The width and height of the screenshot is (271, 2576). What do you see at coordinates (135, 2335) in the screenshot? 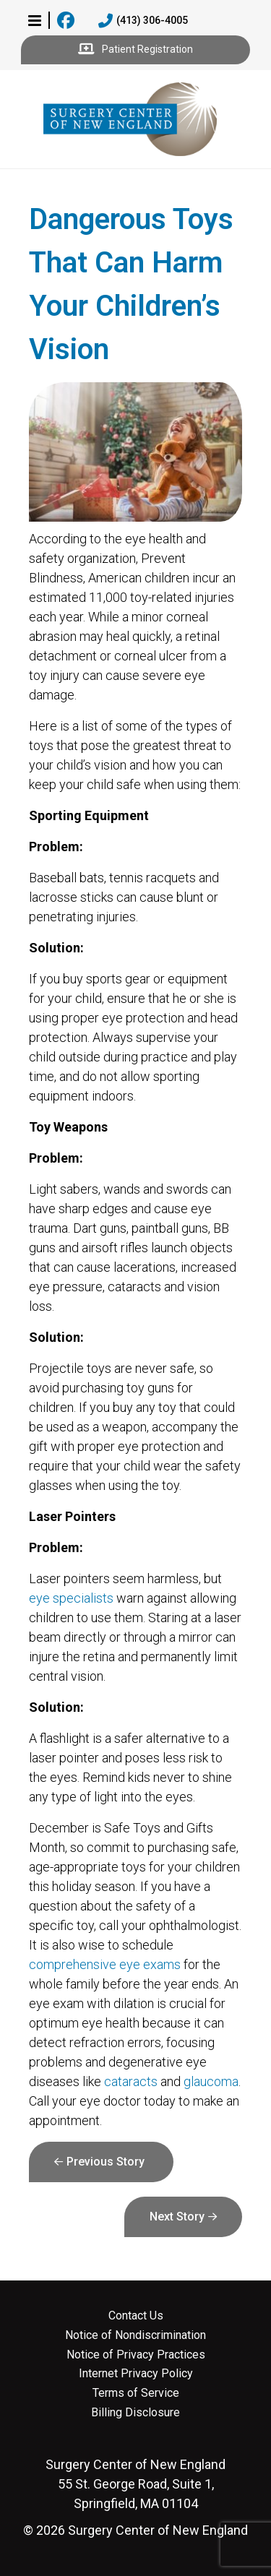
I see `Notice of Nondiscrimination` at bounding box center [135, 2335].